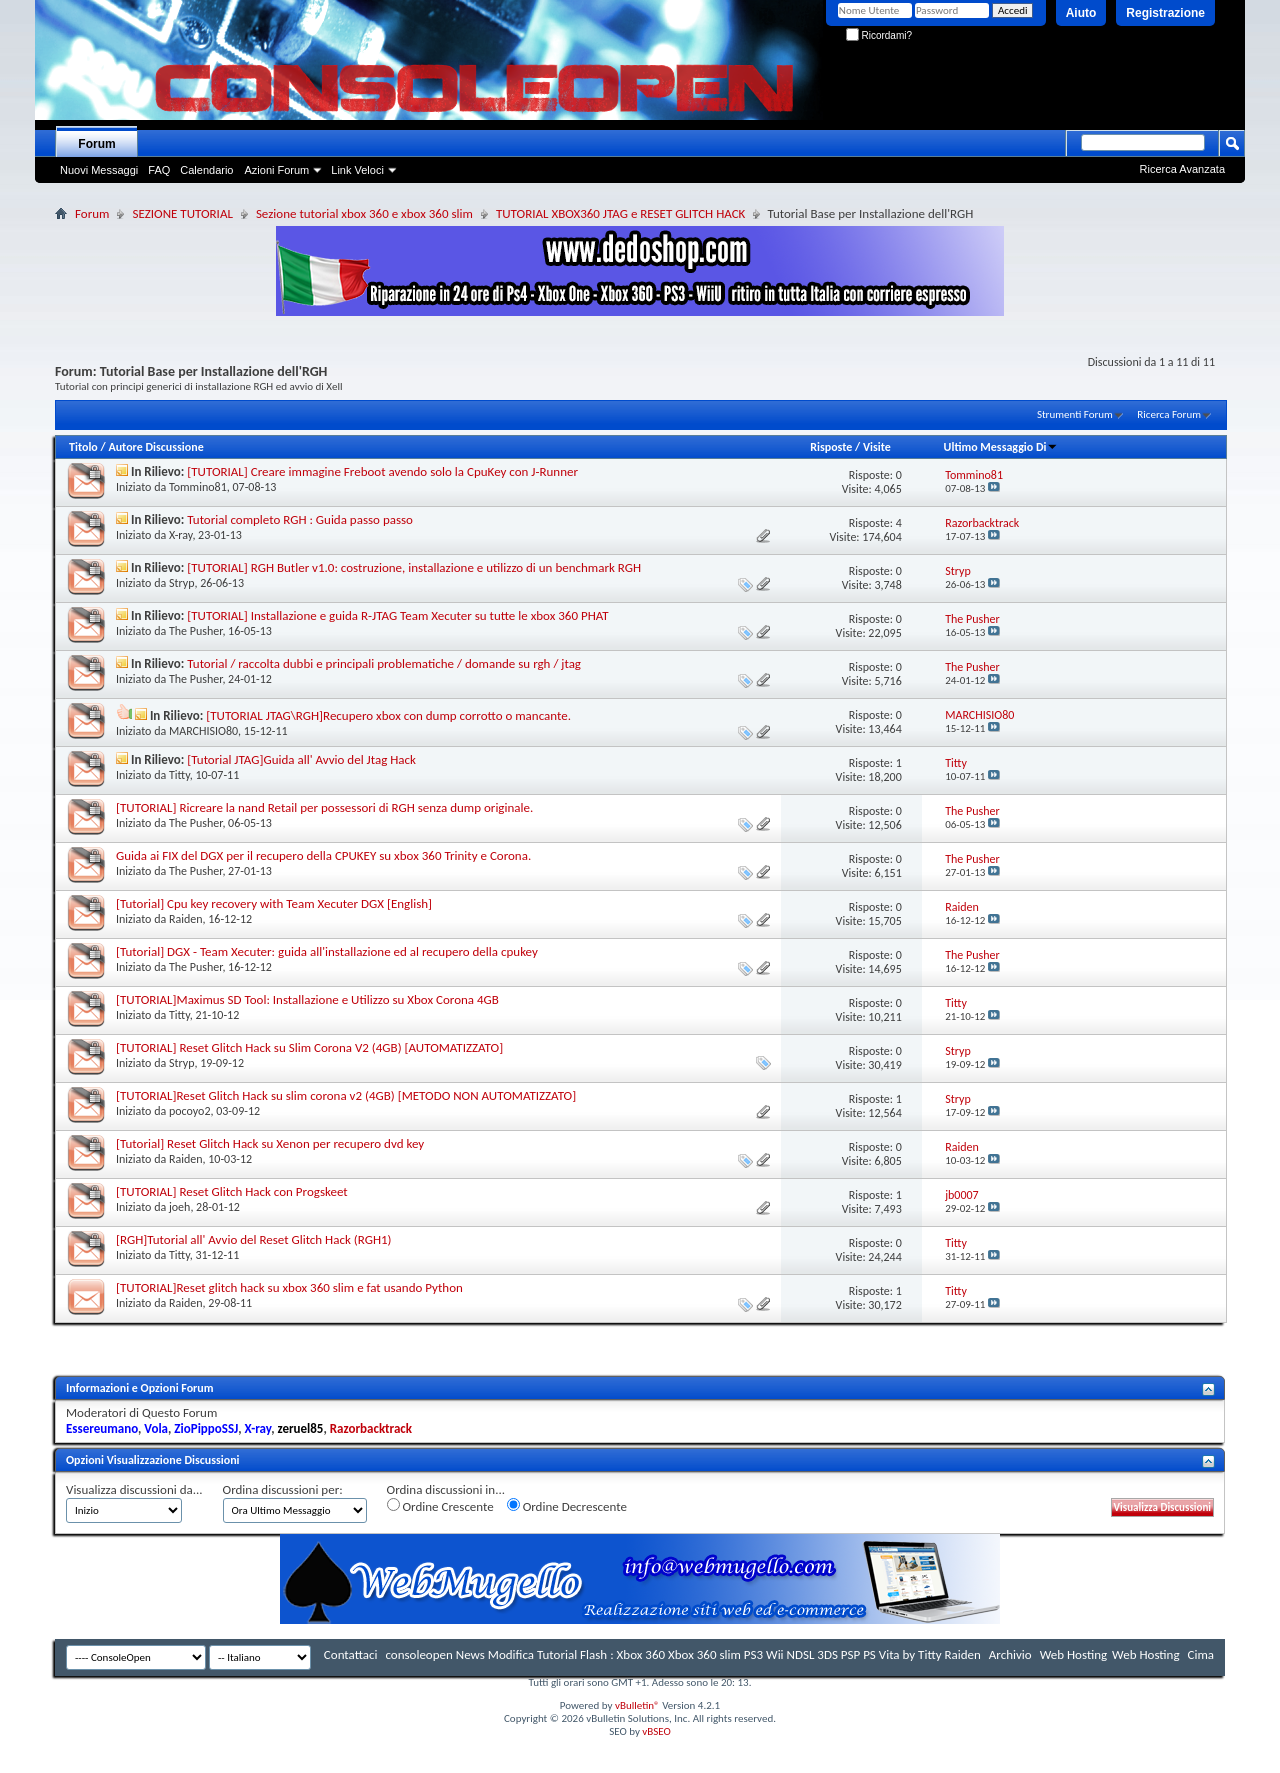 This screenshot has height=1773, width=1280. I want to click on [TUTORIAL] Installazione e guida R-JTAG Team Xecuter su tutte le xbox 360 PHAT, so click(397, 615).